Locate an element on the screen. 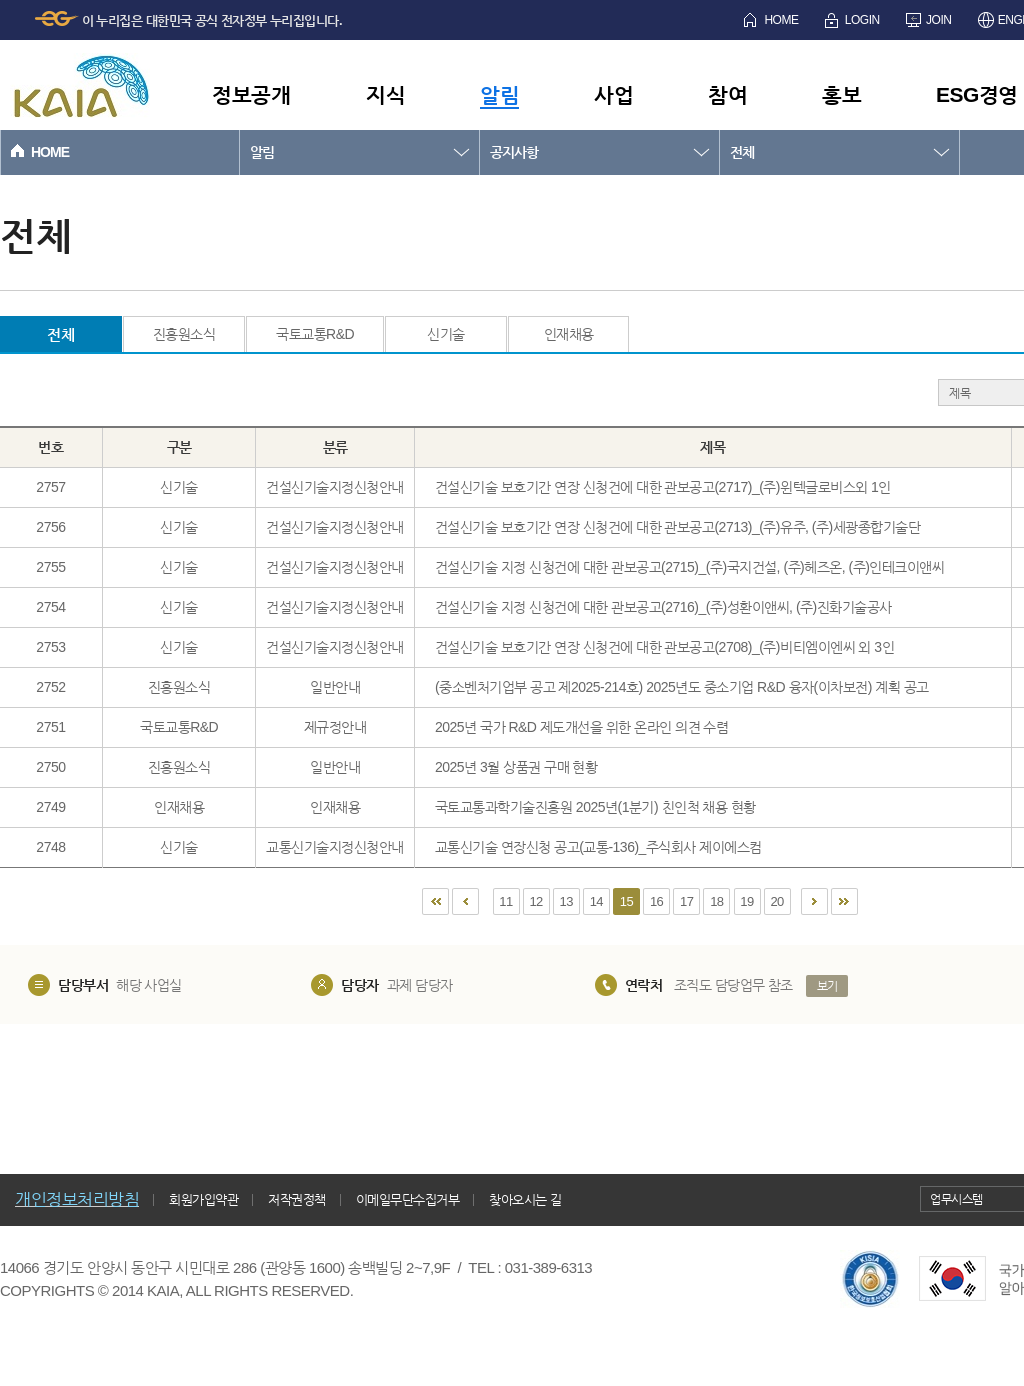 The height and width of the screenshot is (1386, 1024). 11 is located at coordinates (505, 901).